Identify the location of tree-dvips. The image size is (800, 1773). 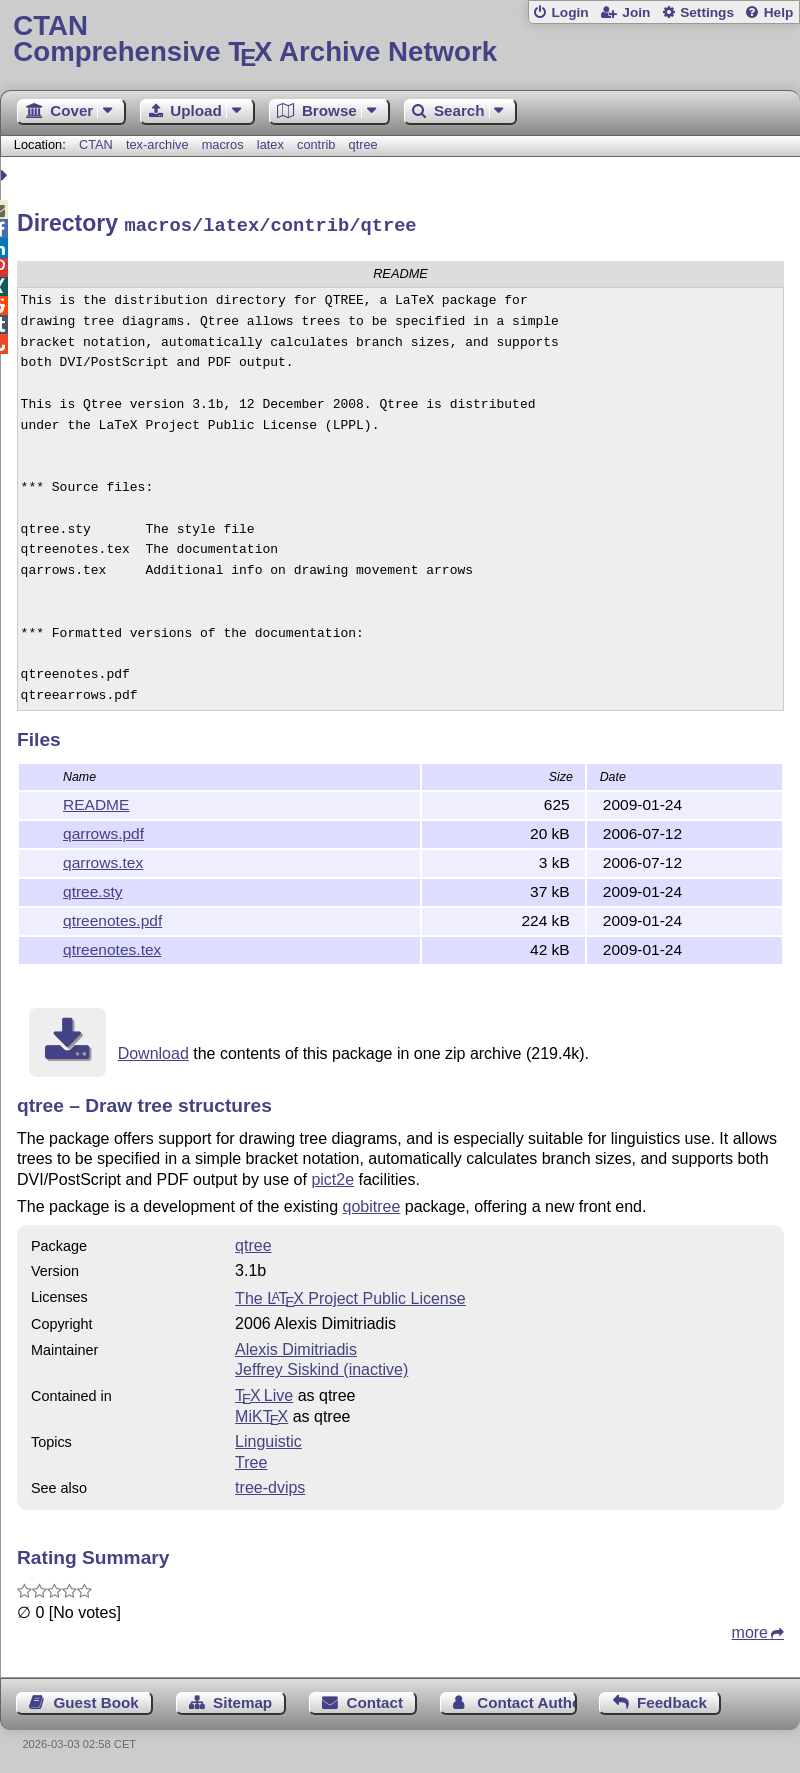
(270, 1484).